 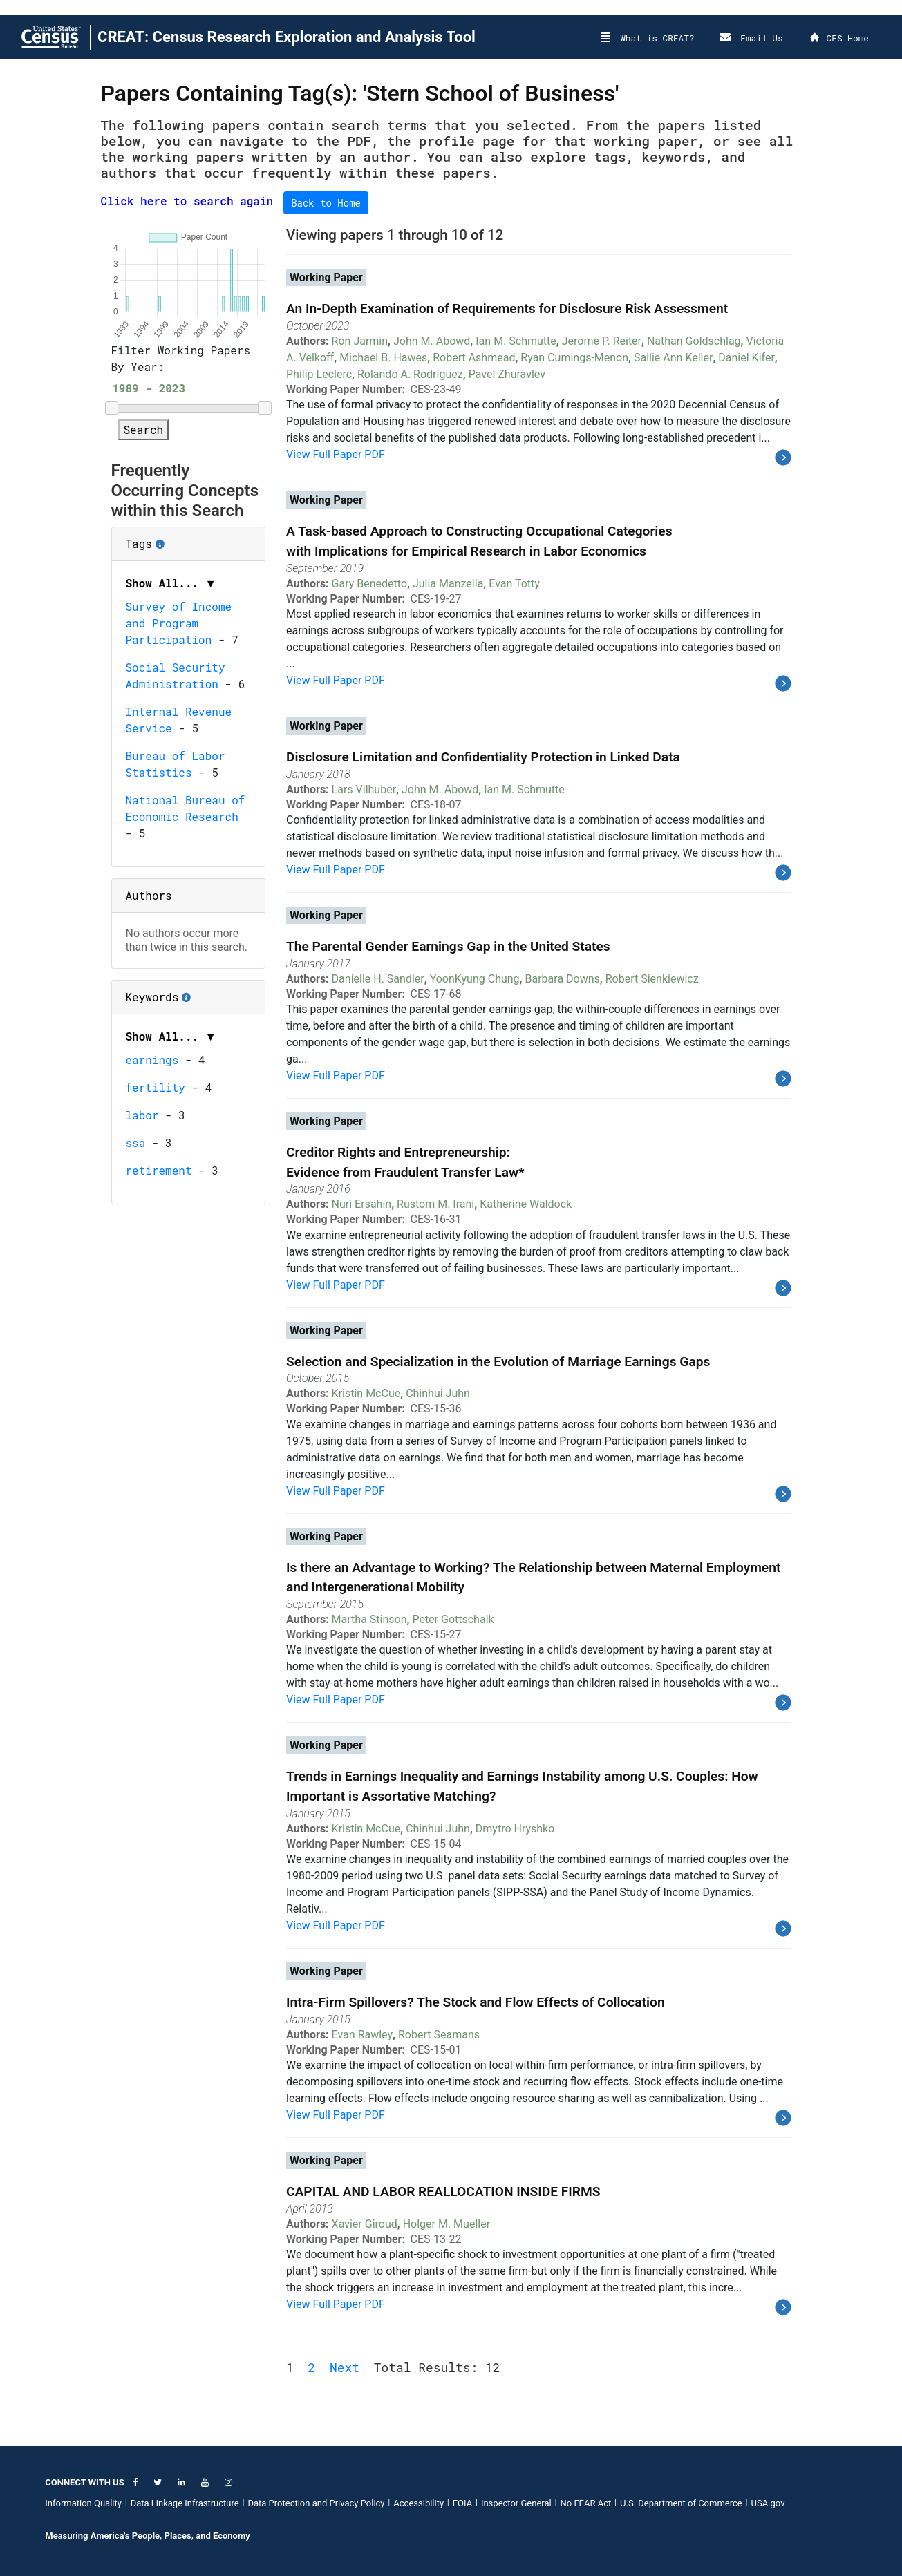 What do you see at coordinates (418, 2503) in the screenshot?
I see `Accessibility` at bounding box center [418, 2503].